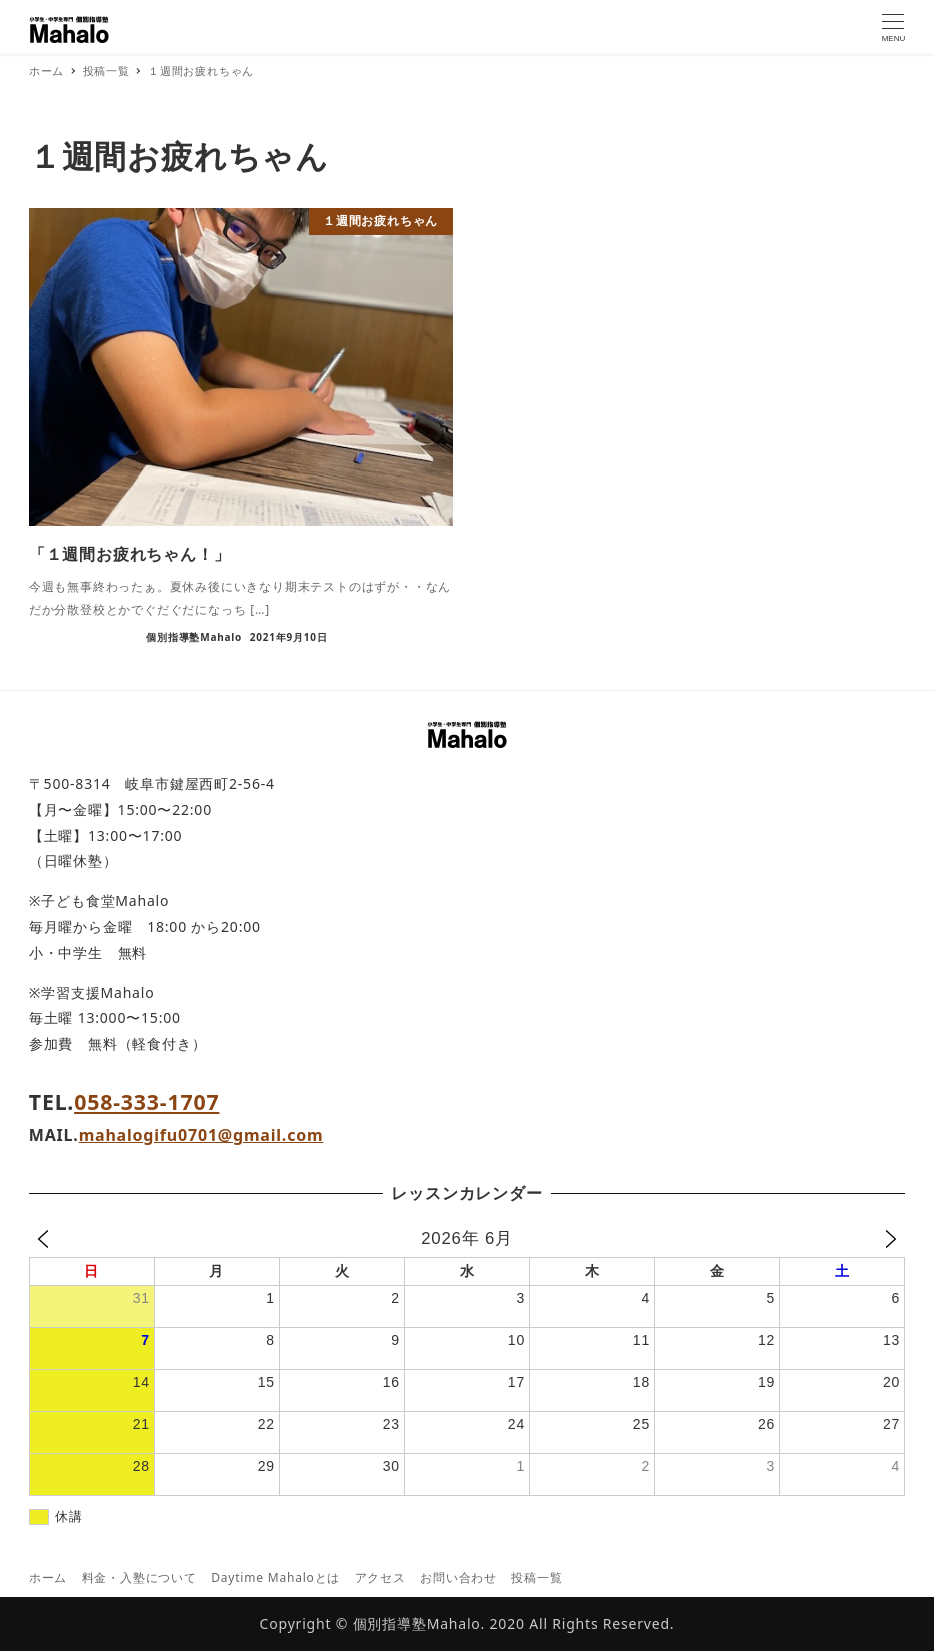 The width and height of the screenshot is (934, 1651). Describe the element at coordinates (458, 1577) in the screenshot. I see `お問い合わせ` at that location.